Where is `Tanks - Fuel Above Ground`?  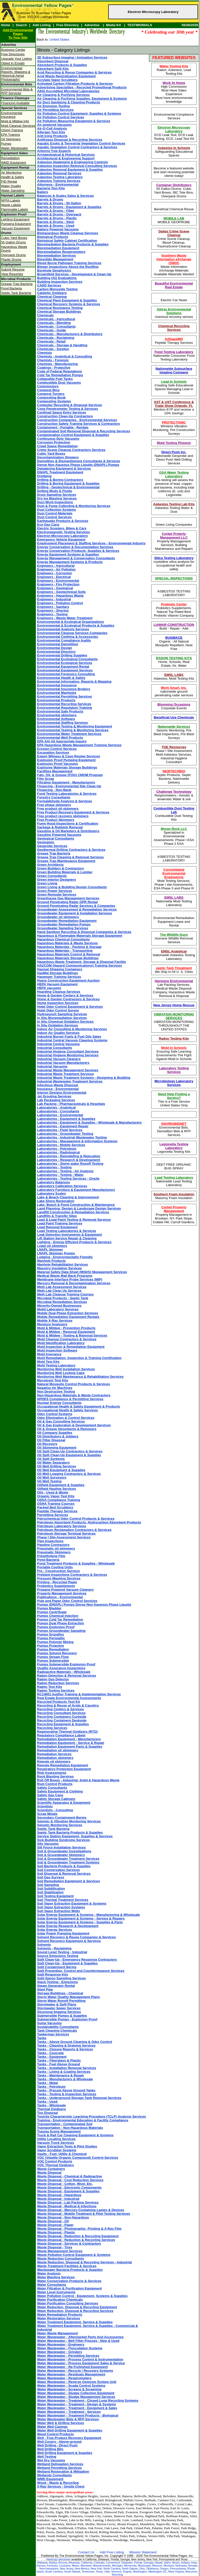
Tanks - Fuel Above Ground is located at coordinates (58, 2064).